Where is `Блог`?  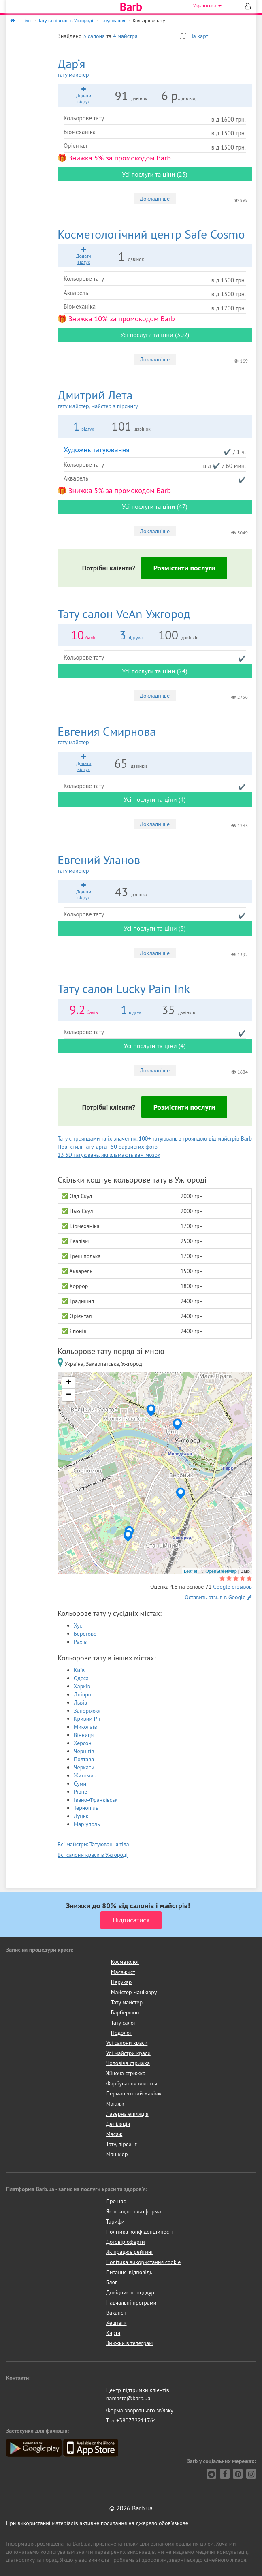
Блог is located at coordinates (111, 2282).